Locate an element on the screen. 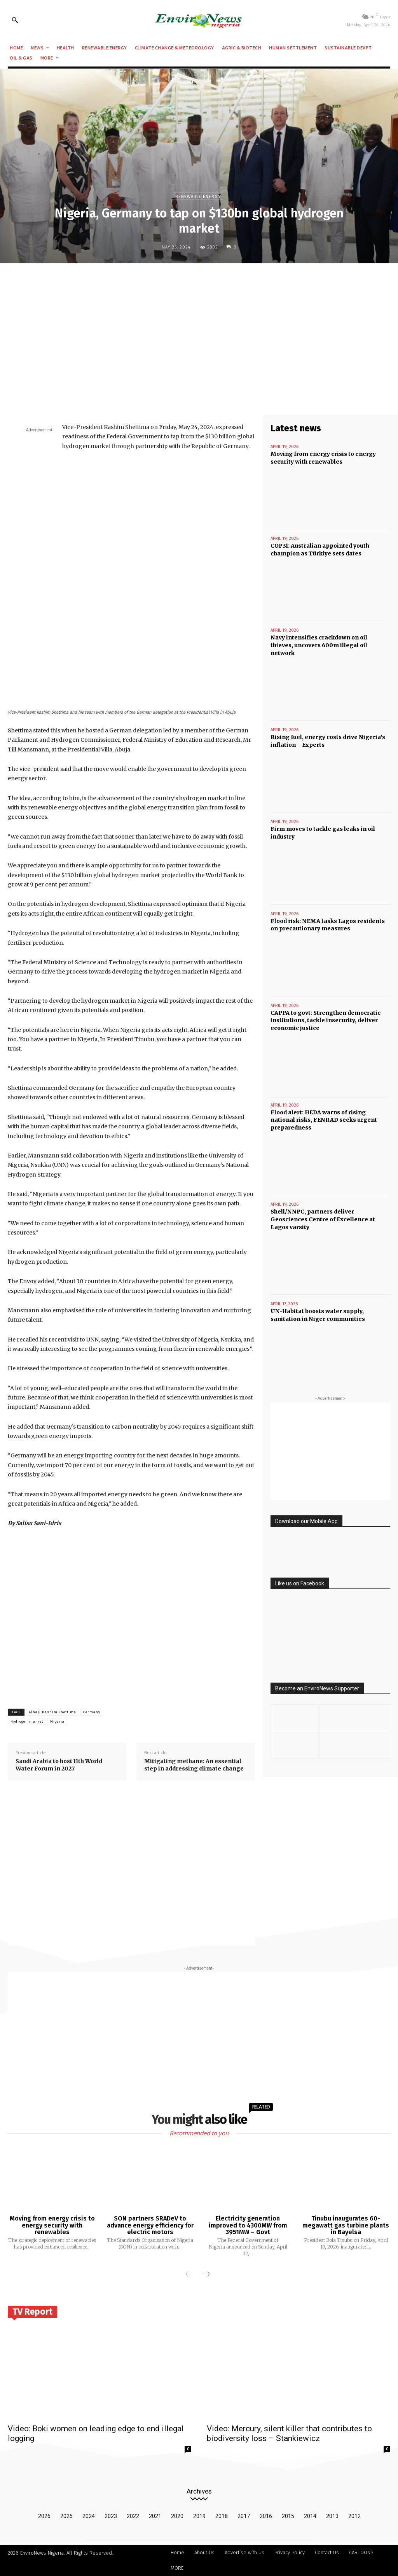 This screenshot has height=2576, width=398. 2014 is located at coordinates (310, 2516).